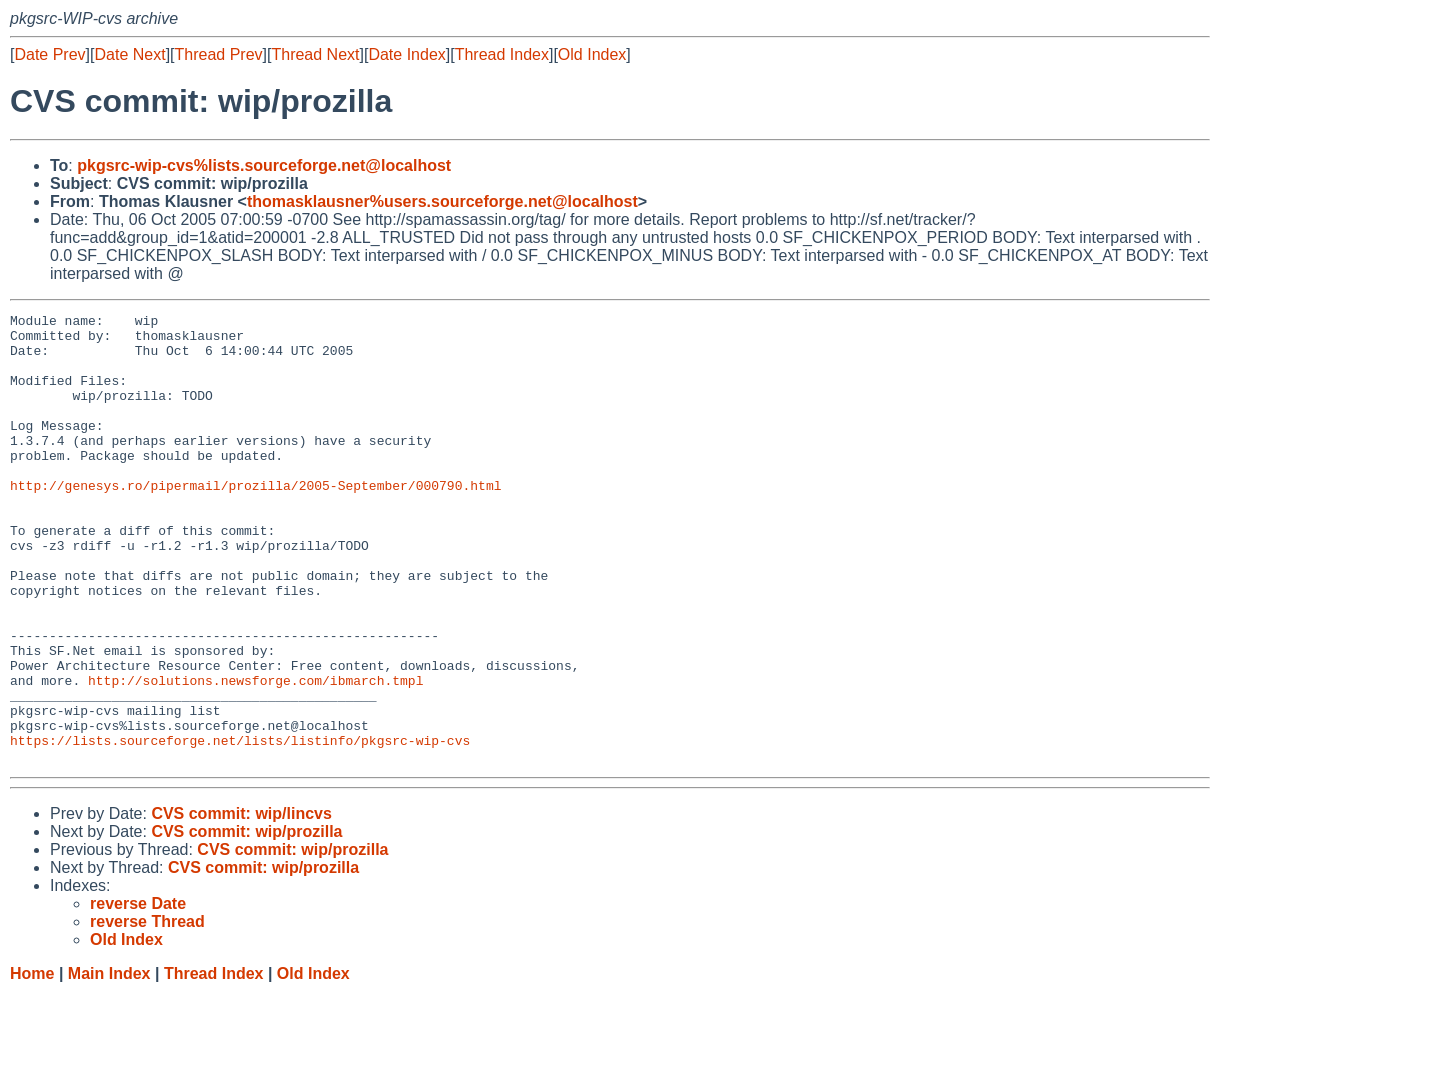  Describe the element at coordinates (255, 521) in the screenshot. I see `http://genesys.ro/pipermail/prozilla/2005-September/000790.html` at that location.